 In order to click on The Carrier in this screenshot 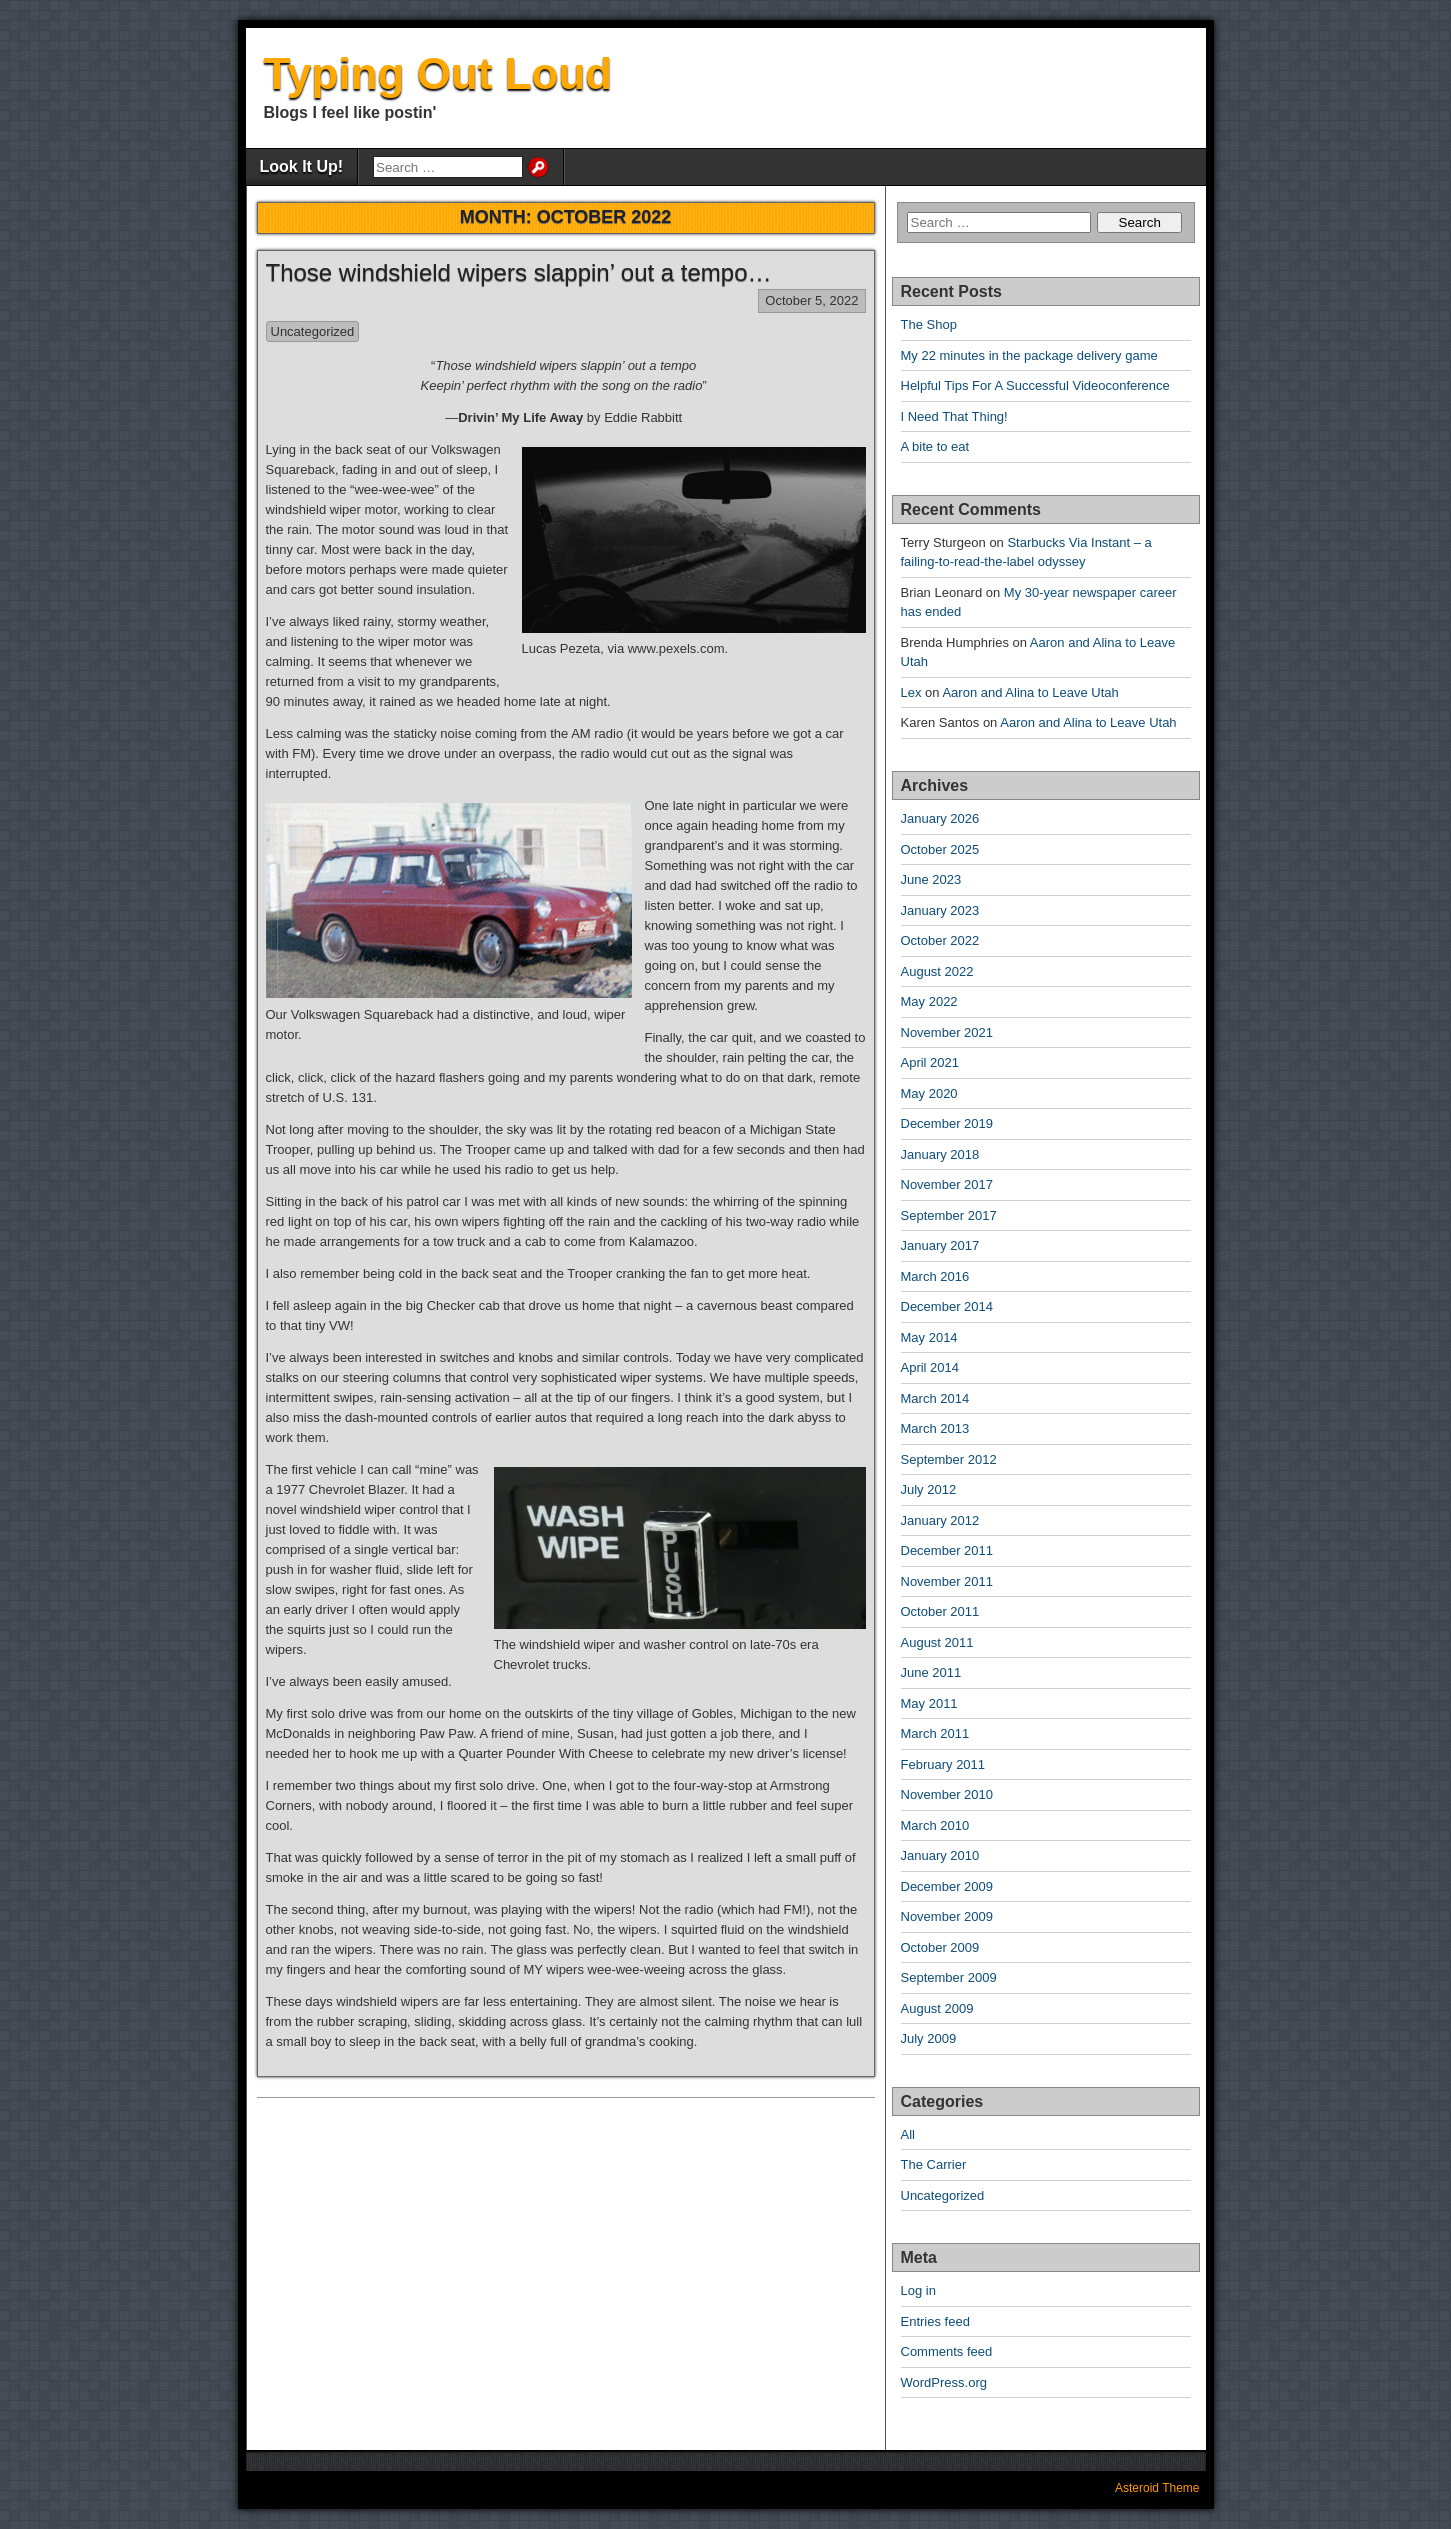, I will do `click(934, 2164)`.